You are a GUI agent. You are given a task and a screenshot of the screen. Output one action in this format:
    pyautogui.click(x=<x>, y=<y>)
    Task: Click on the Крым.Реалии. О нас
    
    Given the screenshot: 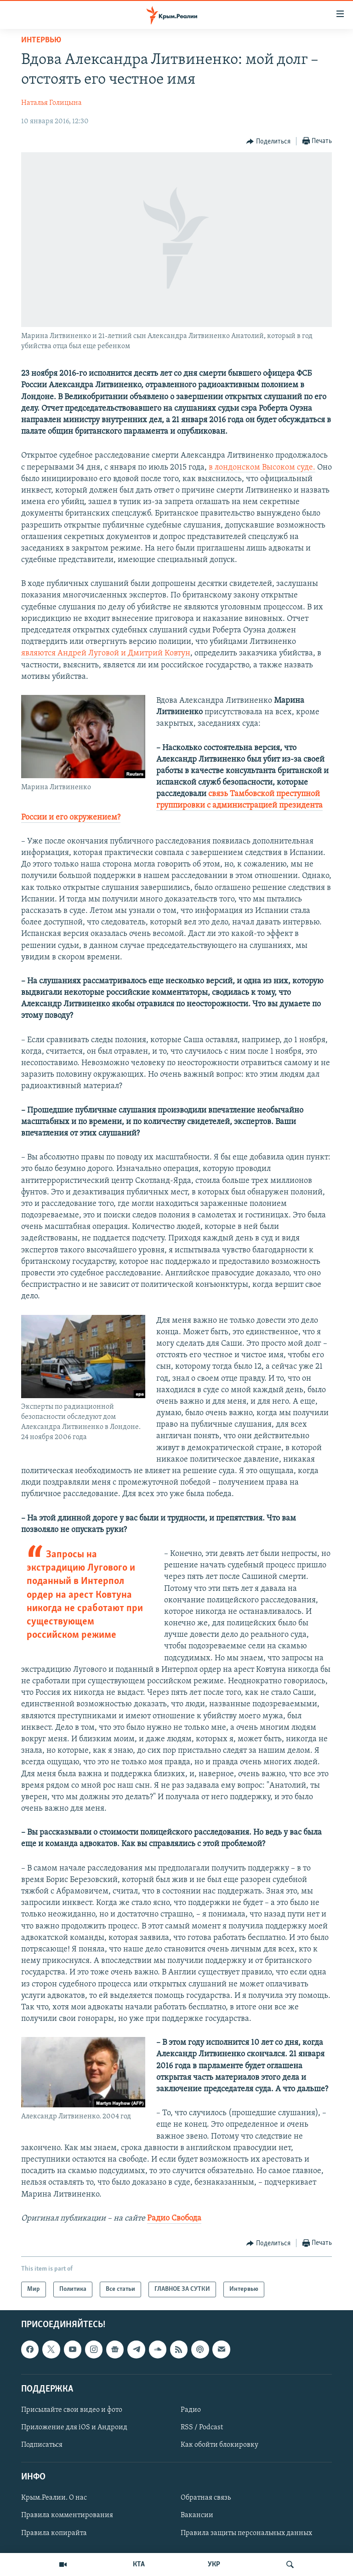 What is the action you would take?
    pyautogui.click(x=54, y=2497)
    